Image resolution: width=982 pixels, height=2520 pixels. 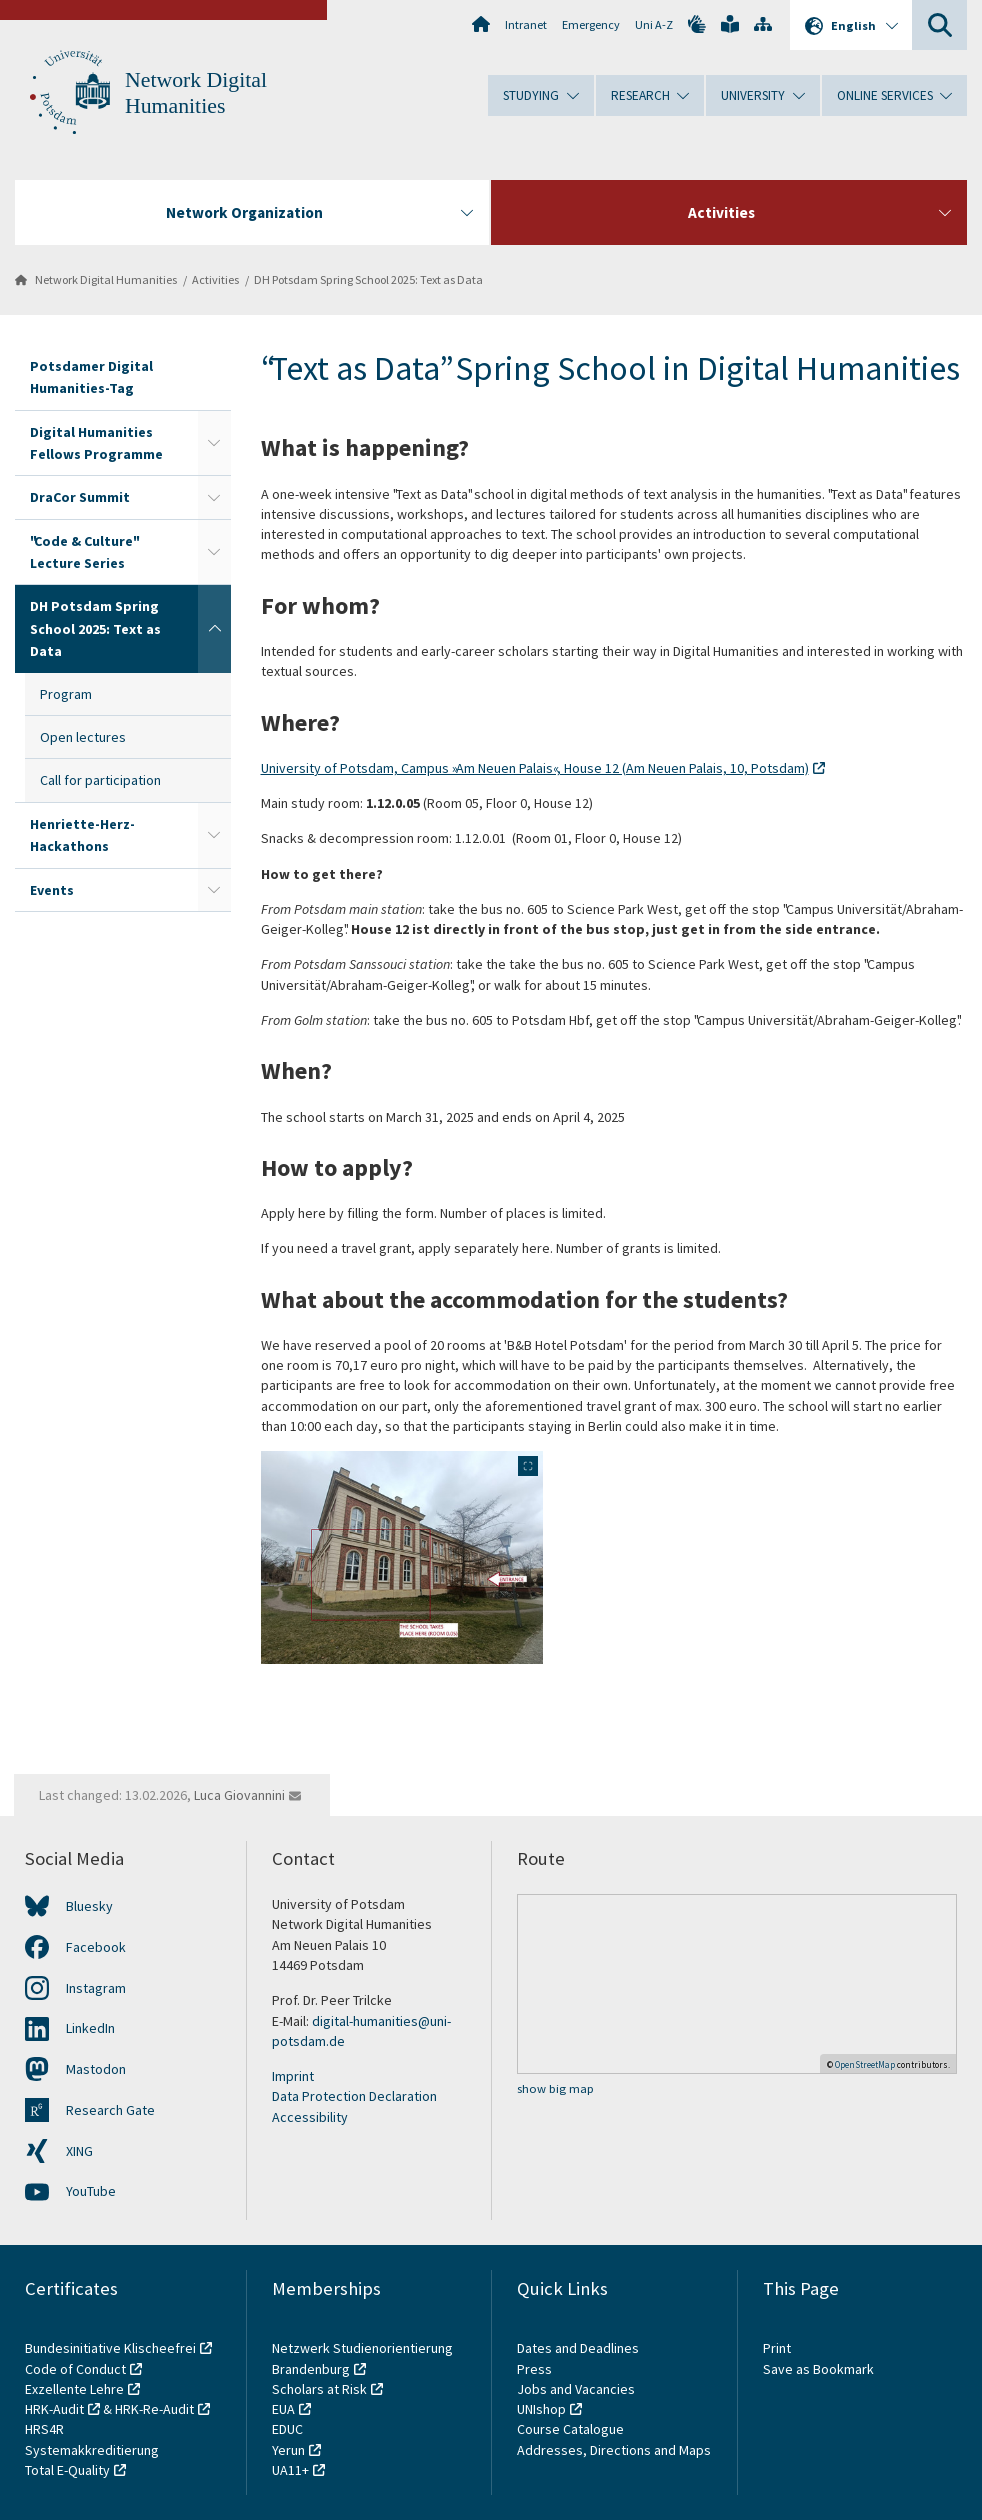 What do you see at coordinates (319, 2389) in the screenshot?
I see `Scholars at Risk` at bounding box center [319, 2389].